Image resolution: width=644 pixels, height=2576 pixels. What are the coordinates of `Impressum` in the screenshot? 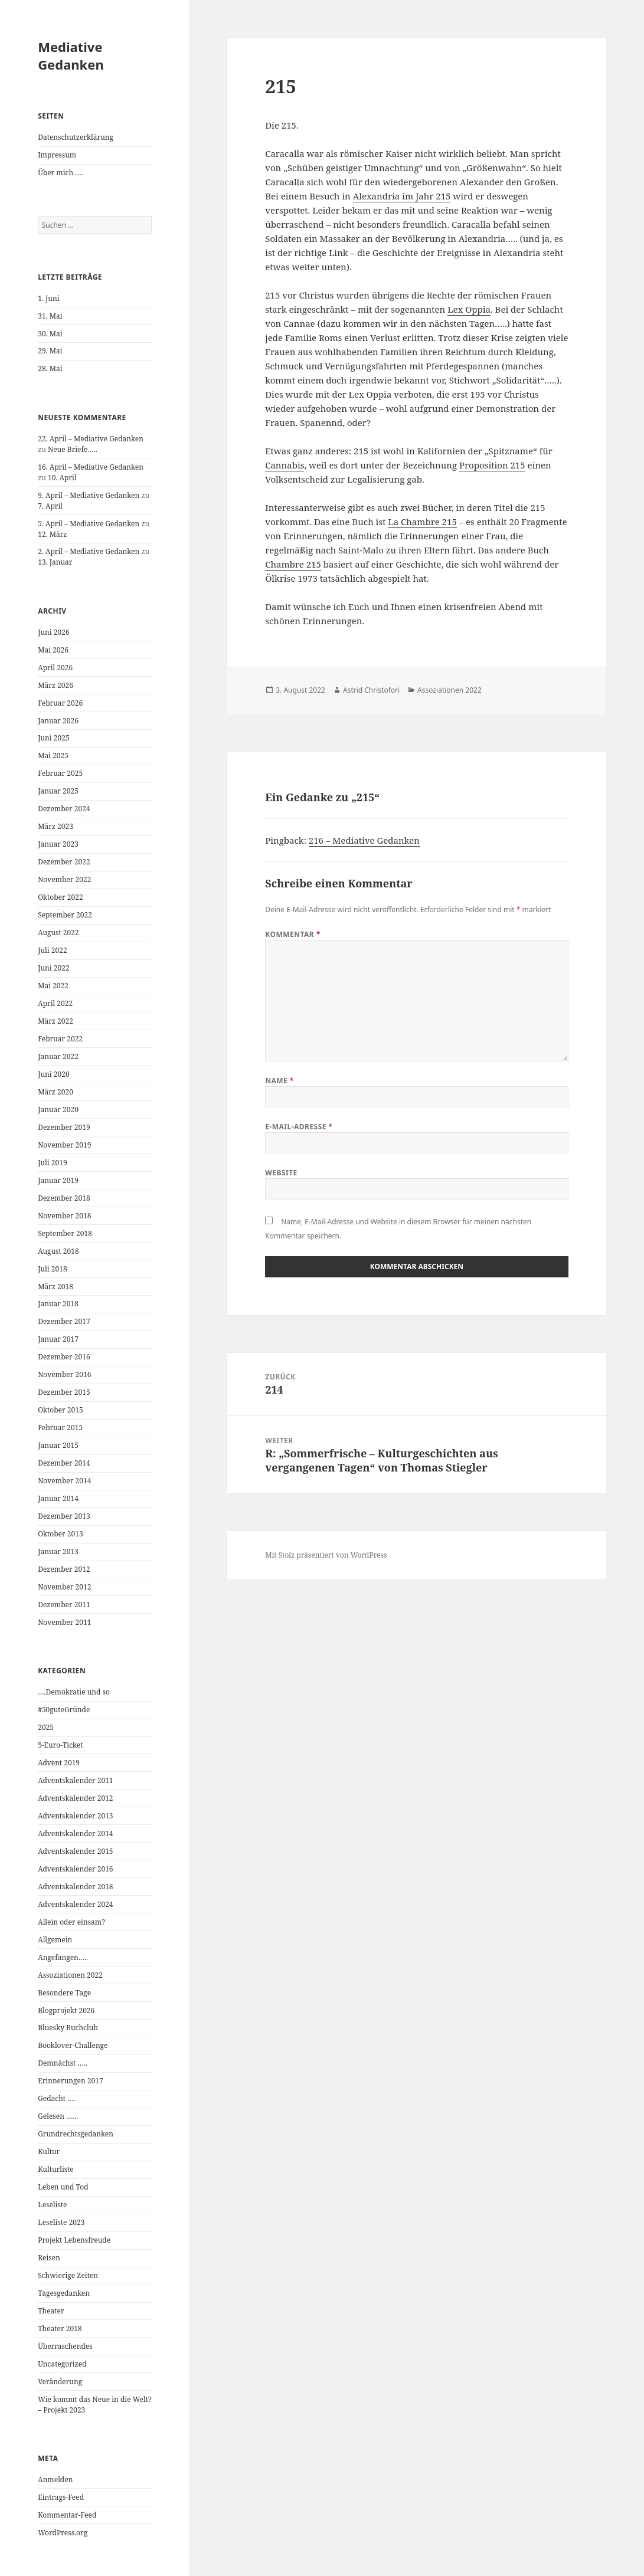 It's located at (57, 155).